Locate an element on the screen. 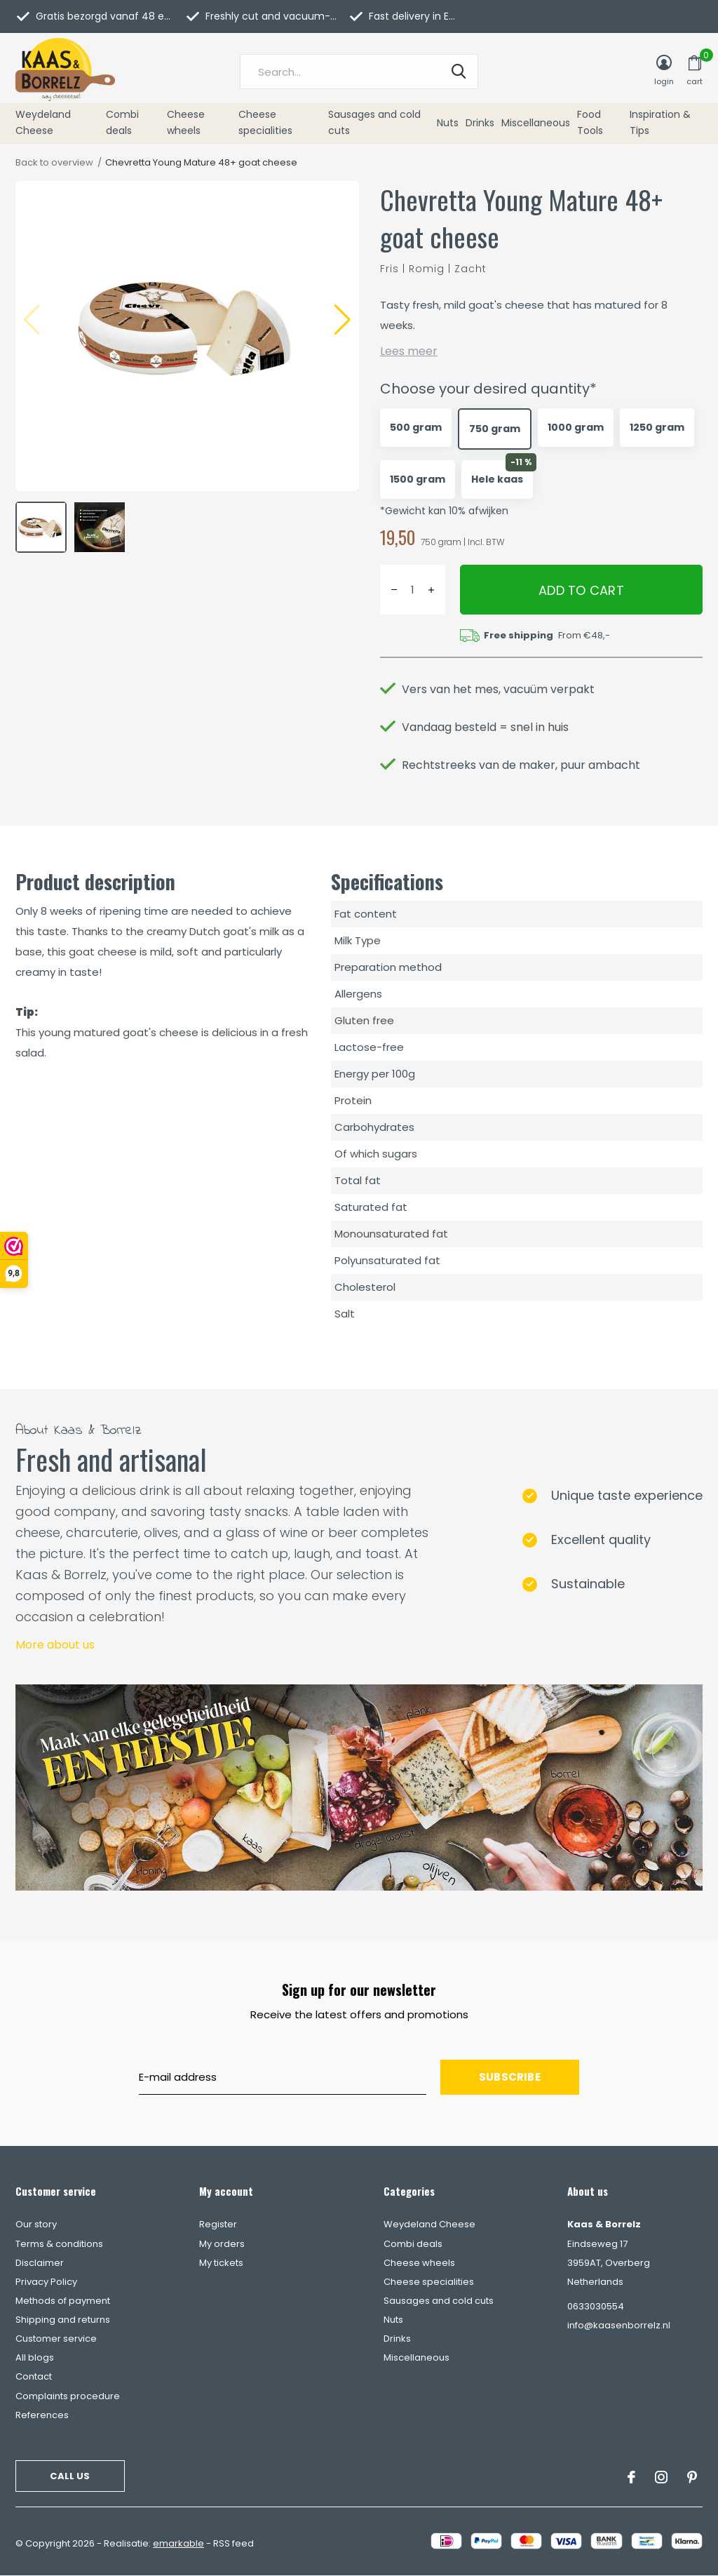  References is located at coordinates (42, 2415).